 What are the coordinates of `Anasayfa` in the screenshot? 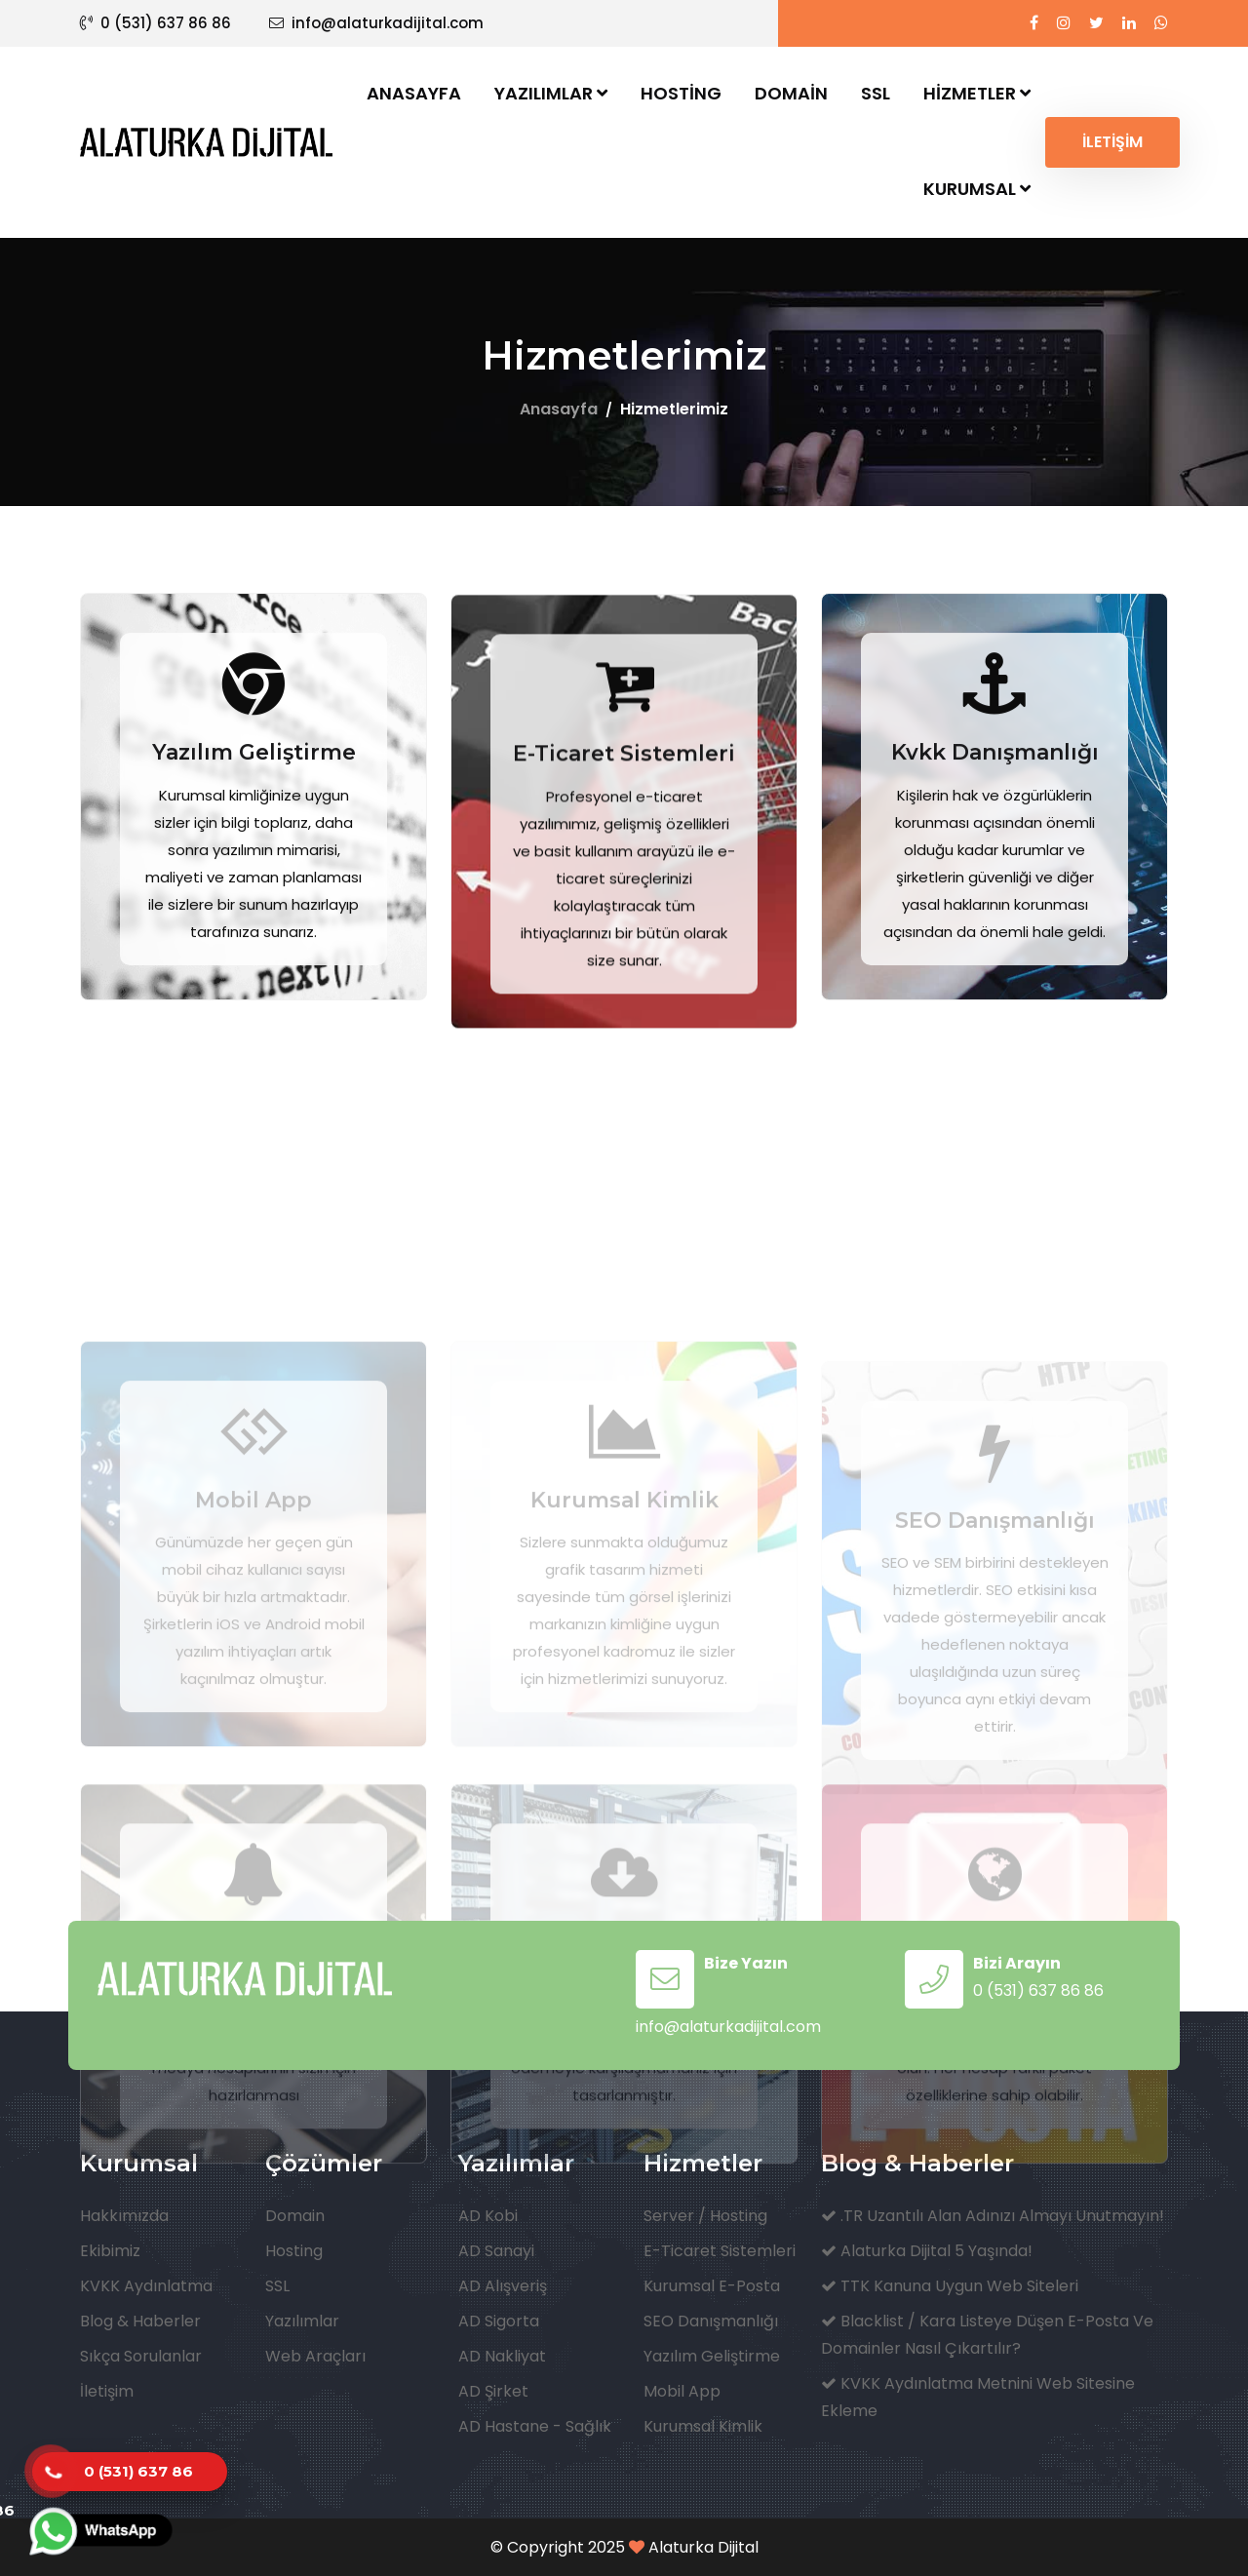 It's located at (414, 93).